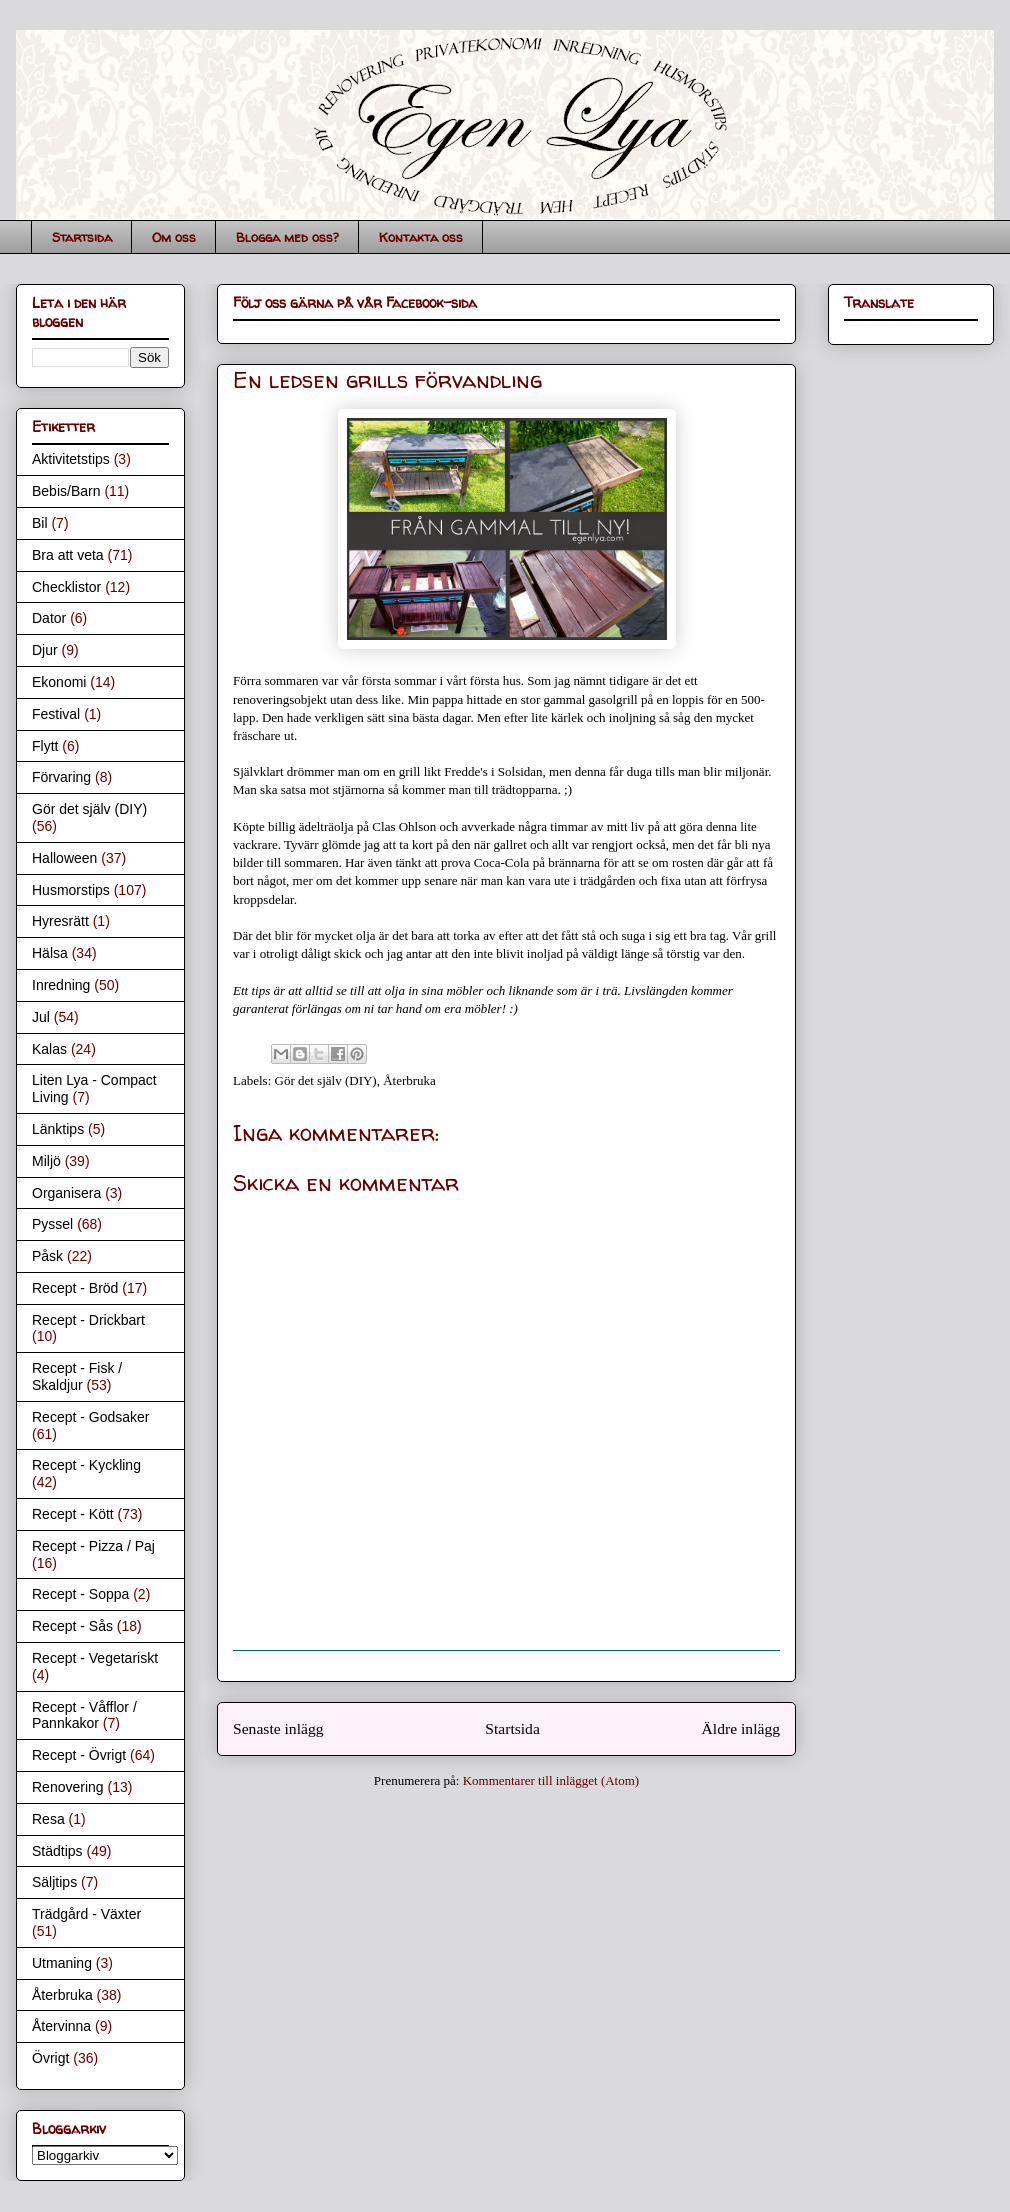  I want to click on Dator, so click(49, 618).